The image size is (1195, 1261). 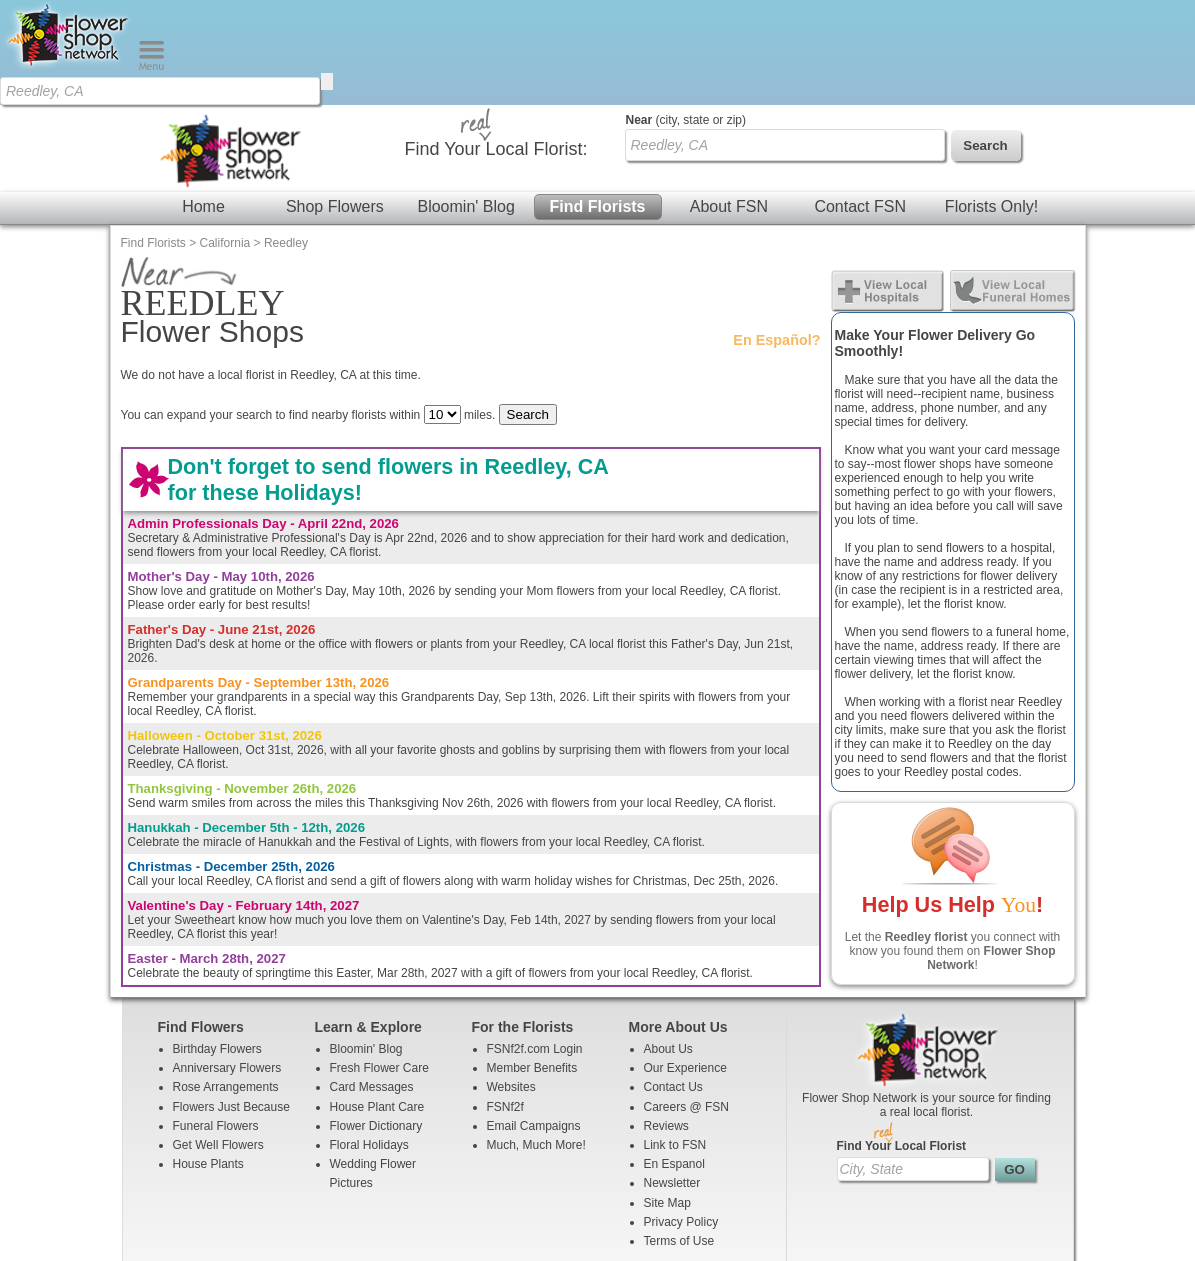 I want to click on Reviews, so click(x=666, y=1021).